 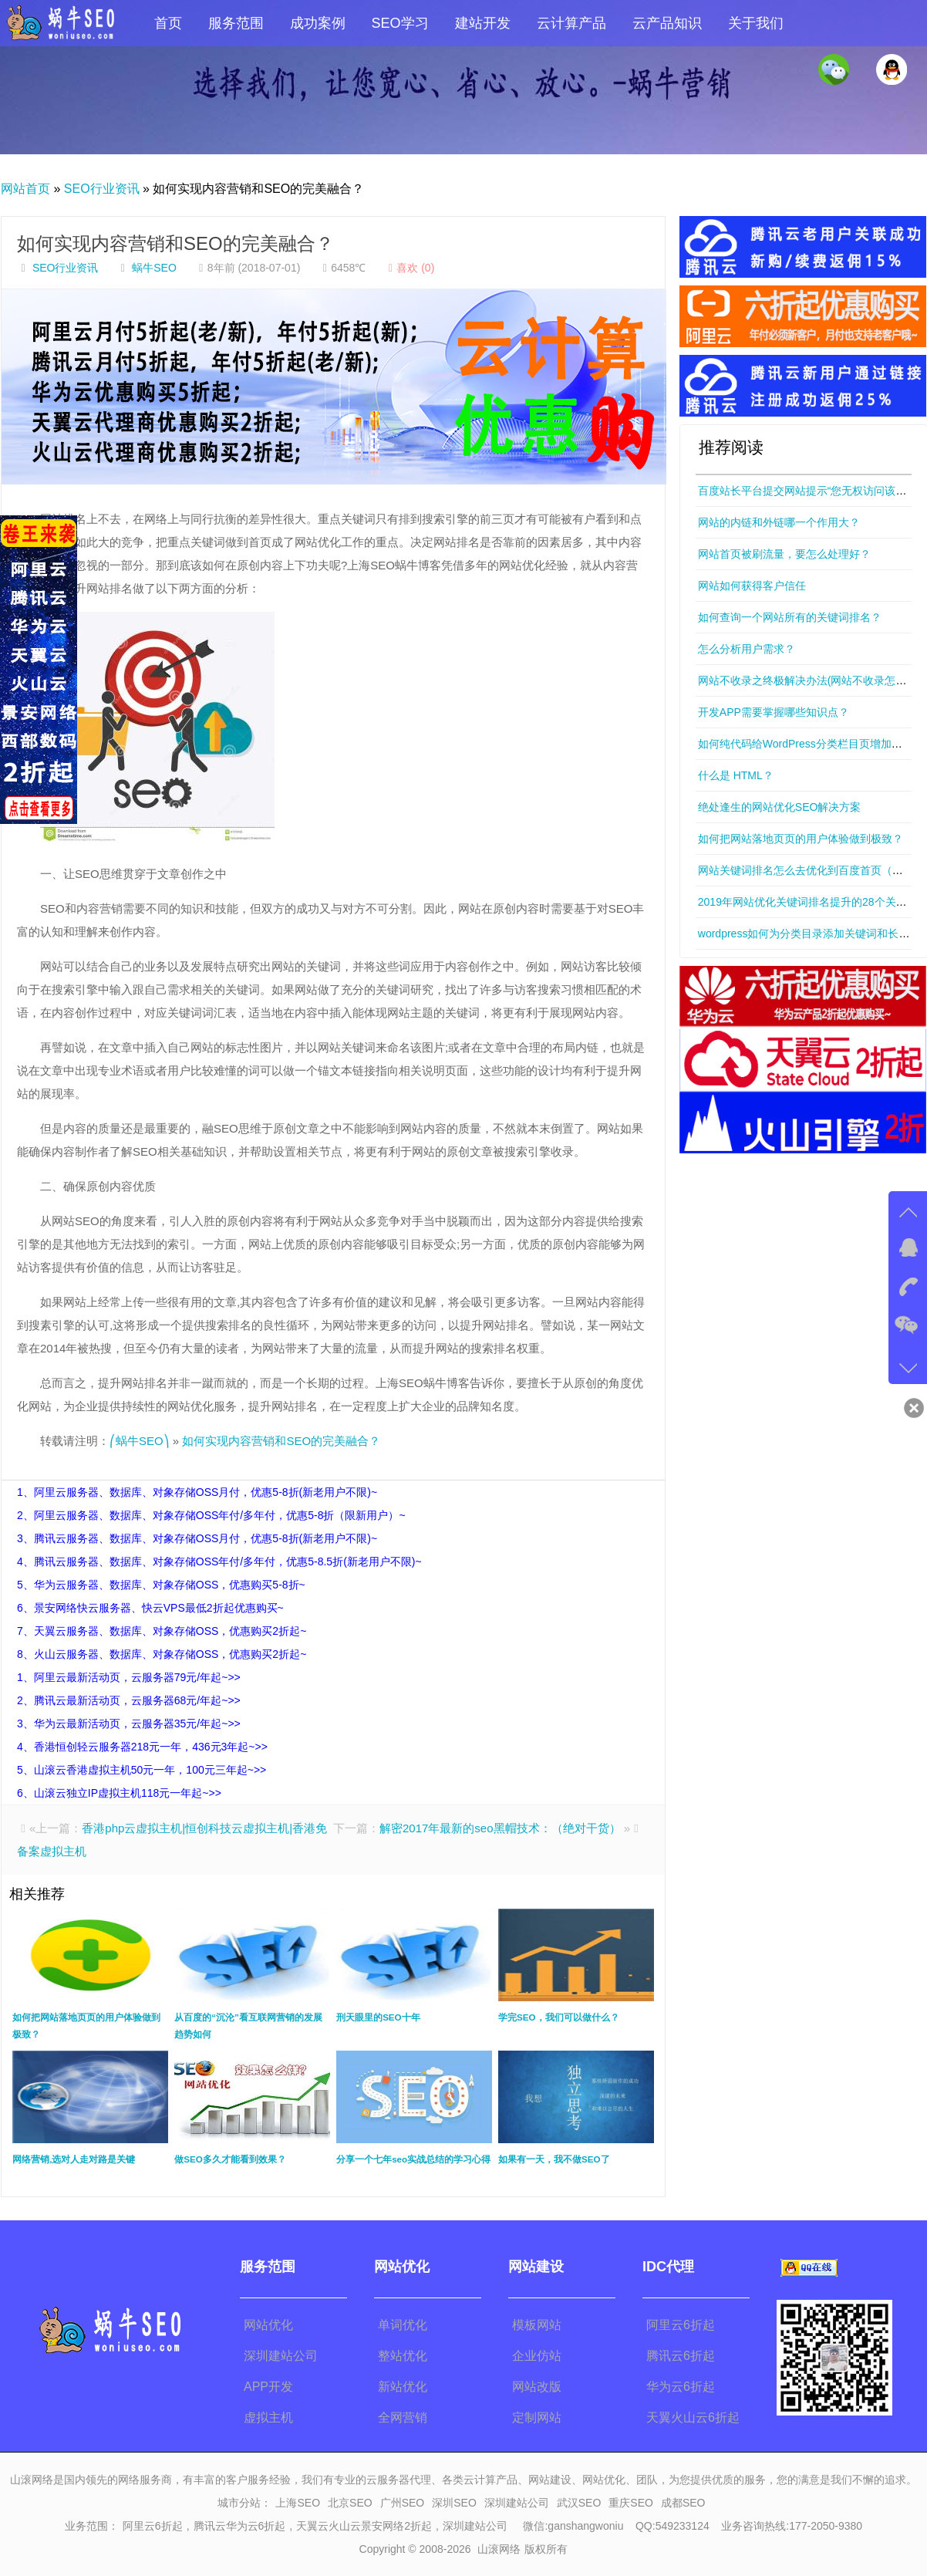 I want to click on SEO学习, so click(x=400, y=23).